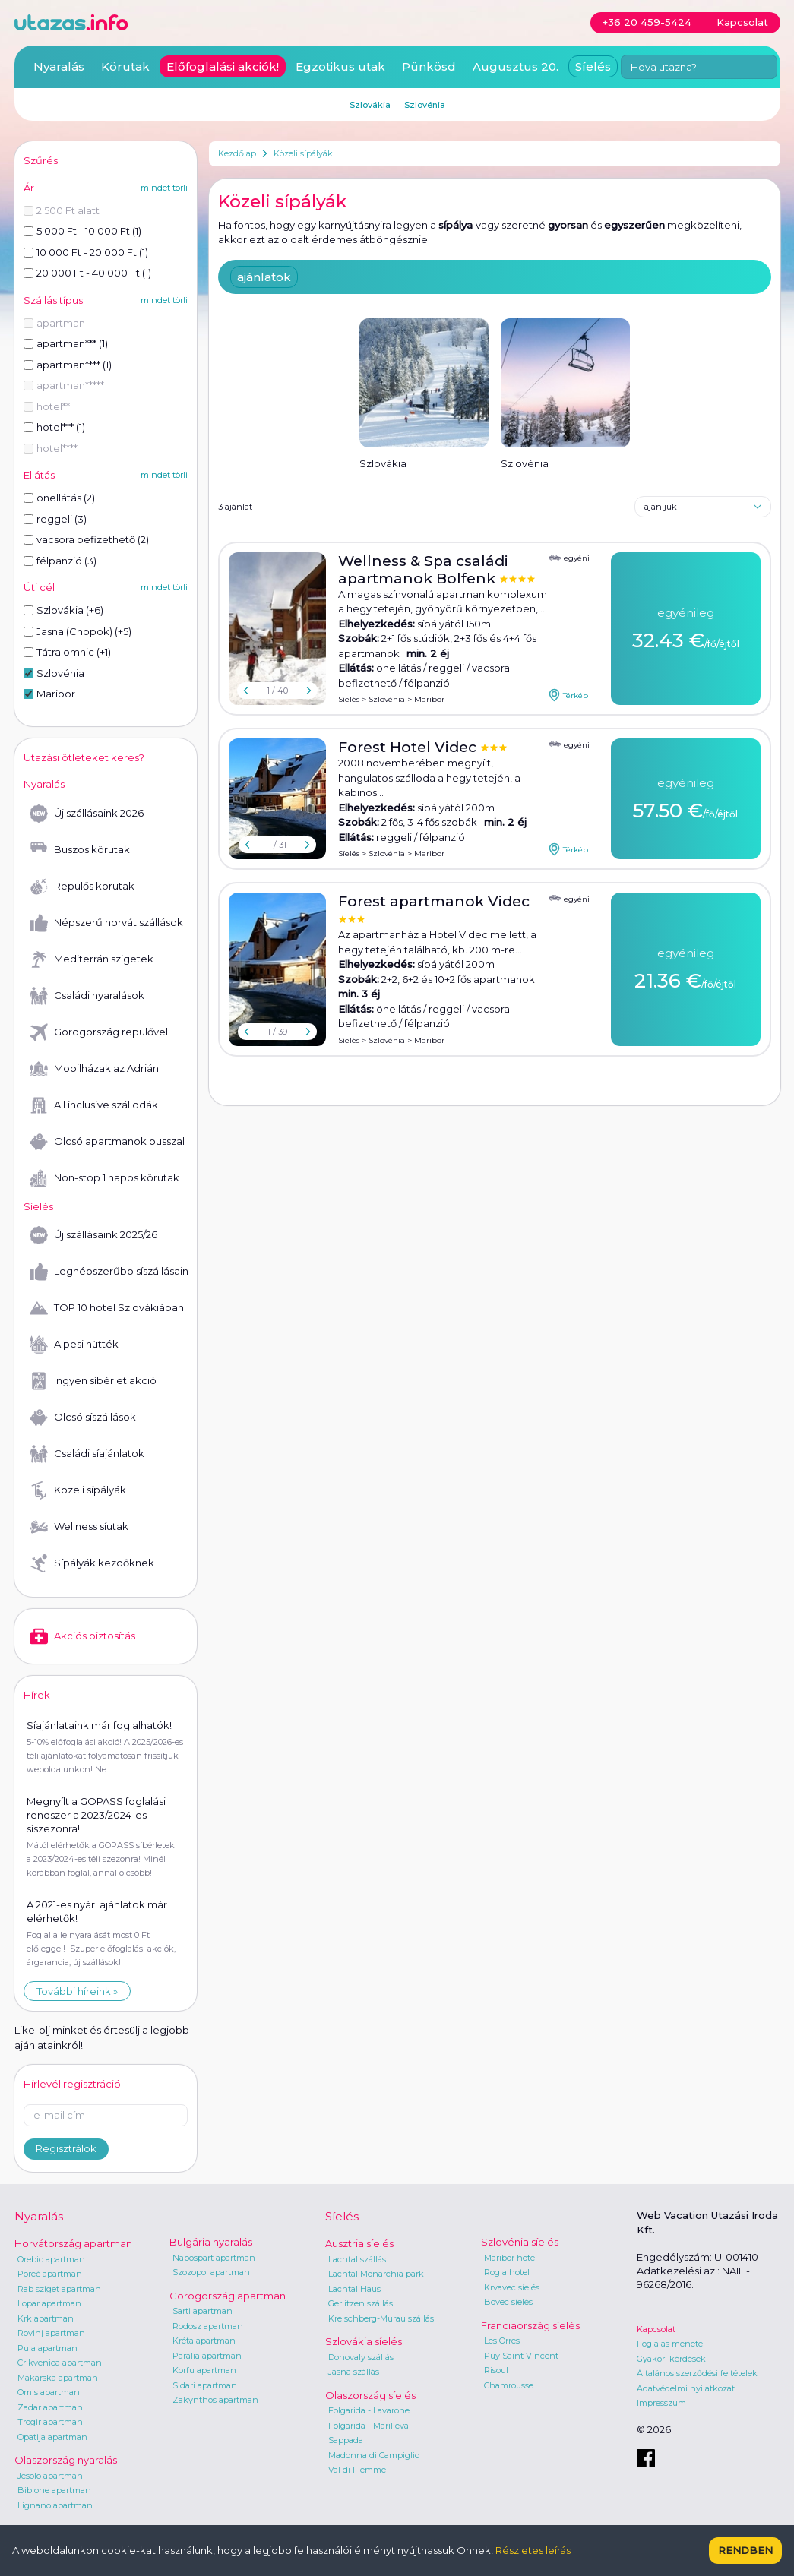 The width and height of the screenshot is (794, 2576). I want to click on Napospart apartman, so click(213, 2257).